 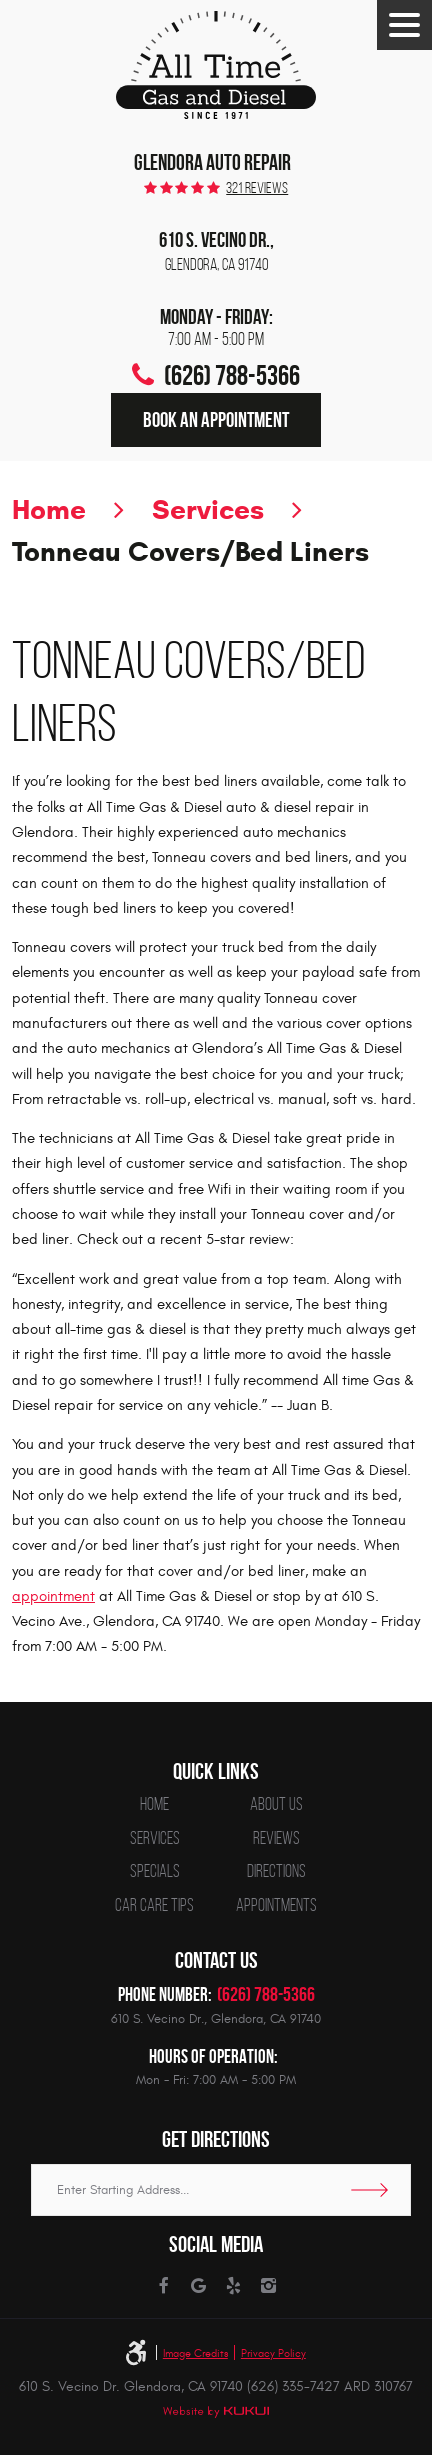 What do you see at coordinates (49, 509) in the screenshot?
I see `Home` at bounding box center [49, 509].